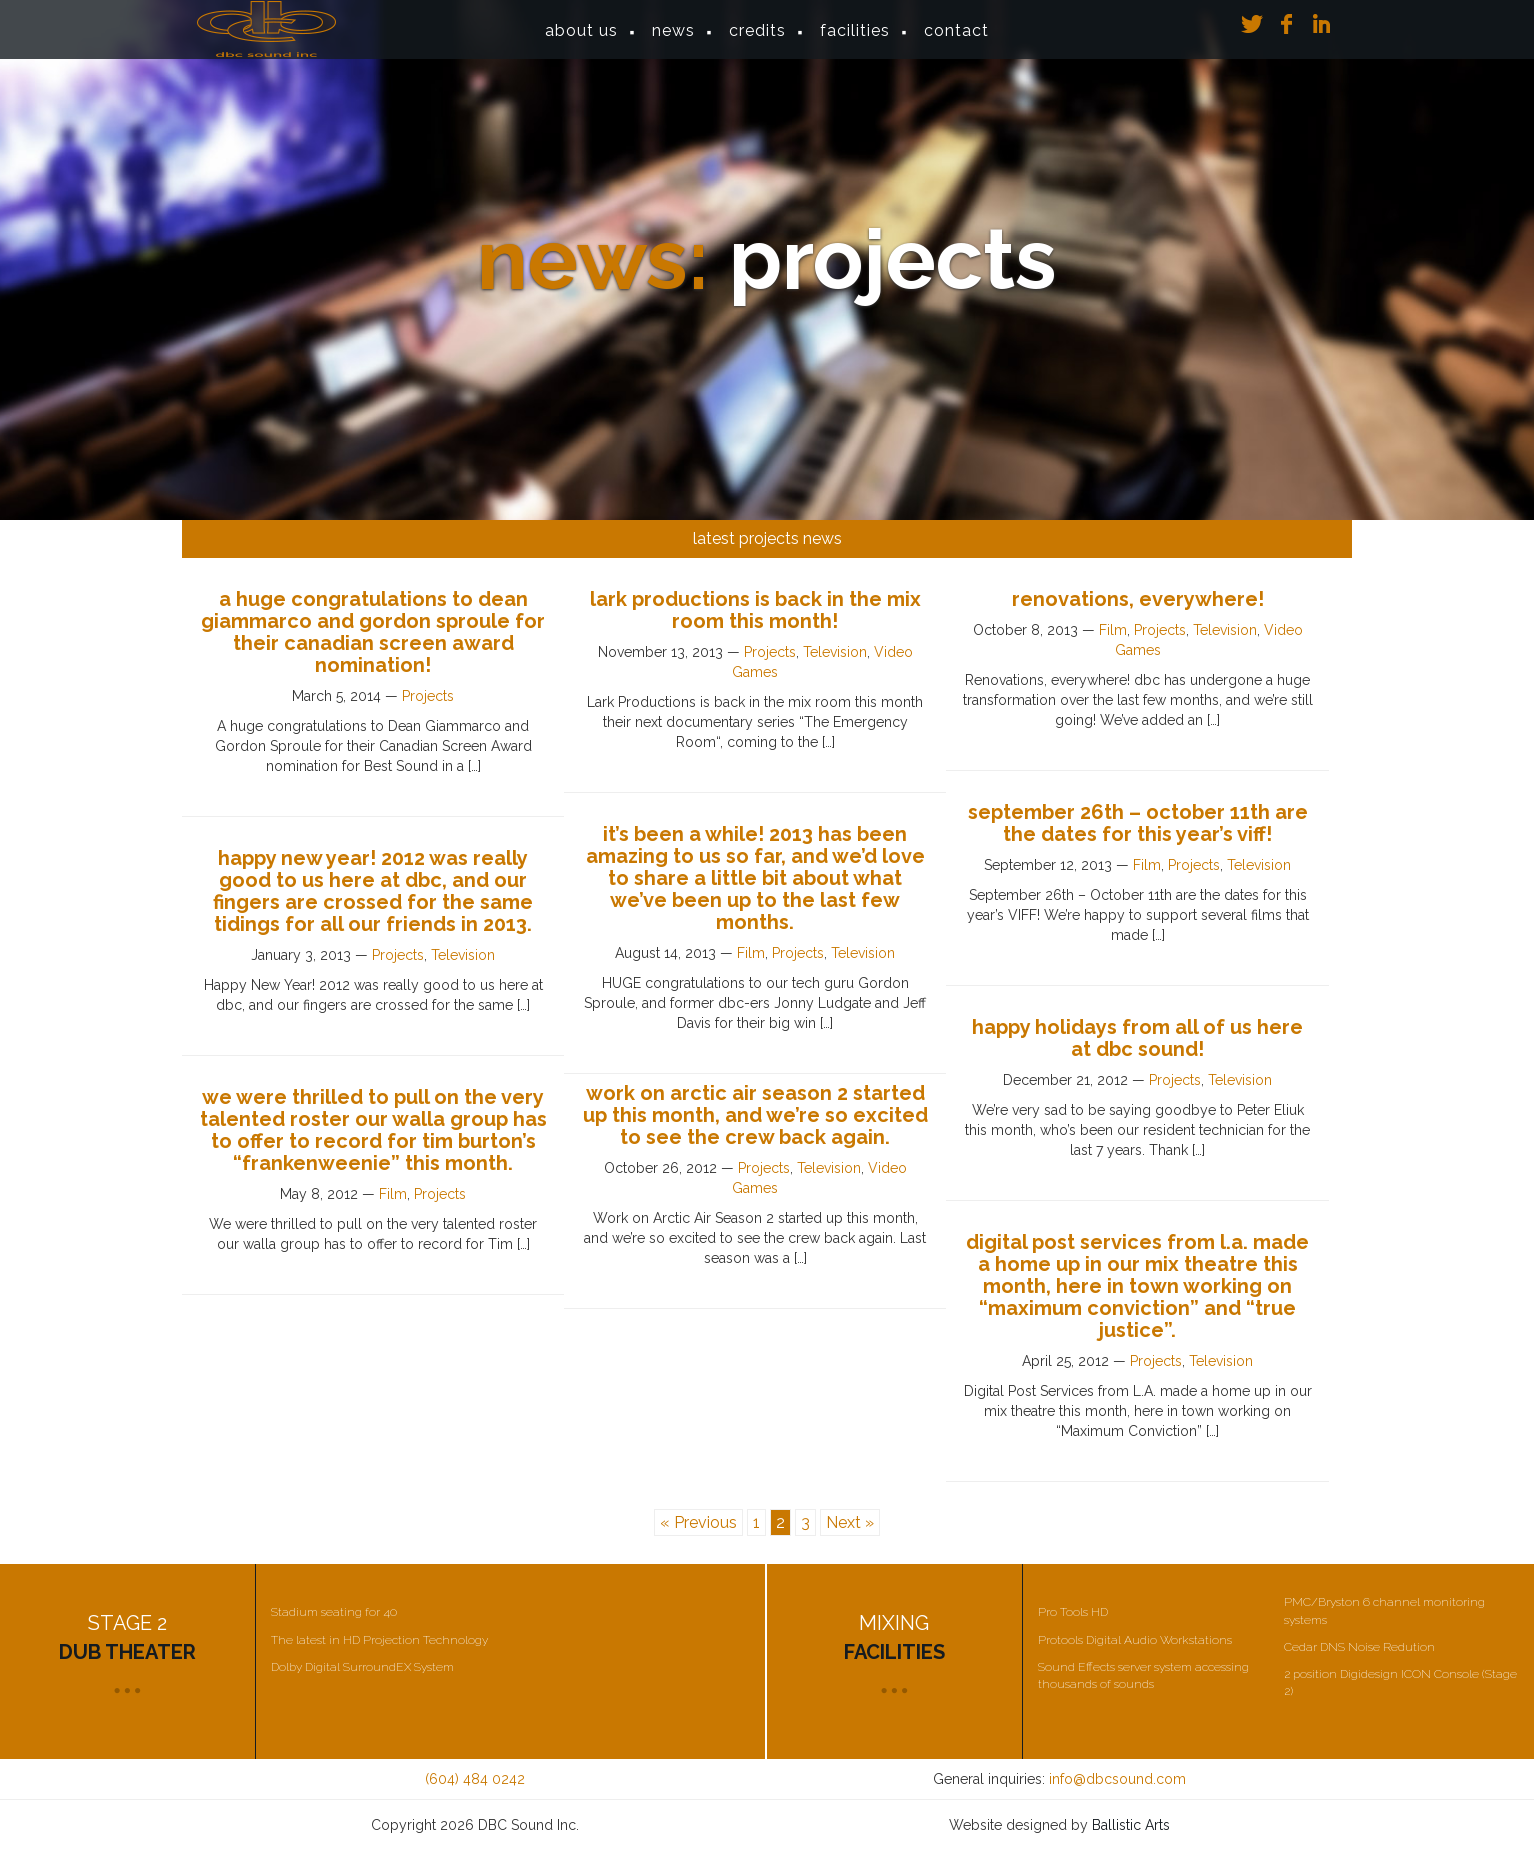 This screenshot has width=1534, height=1850. Describe the element at coordinates (956, 39) in the screenshot. I see `Contact` at that location.